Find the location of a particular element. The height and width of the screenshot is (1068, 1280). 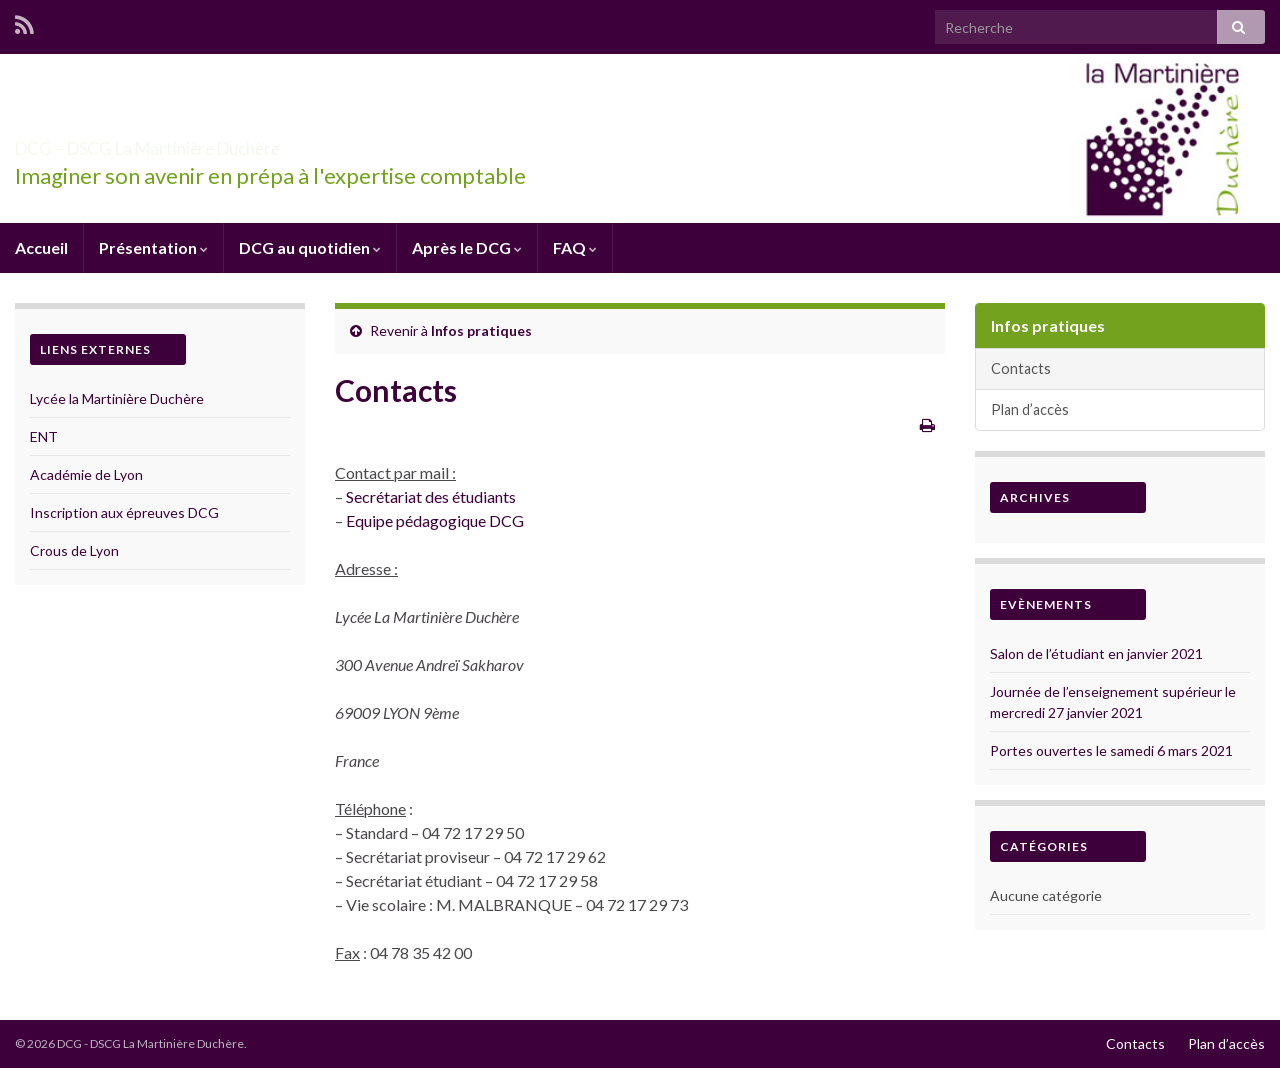

Portes ouvertes le samedi 6 mars 2021 is located at coordinates (1111, 750).